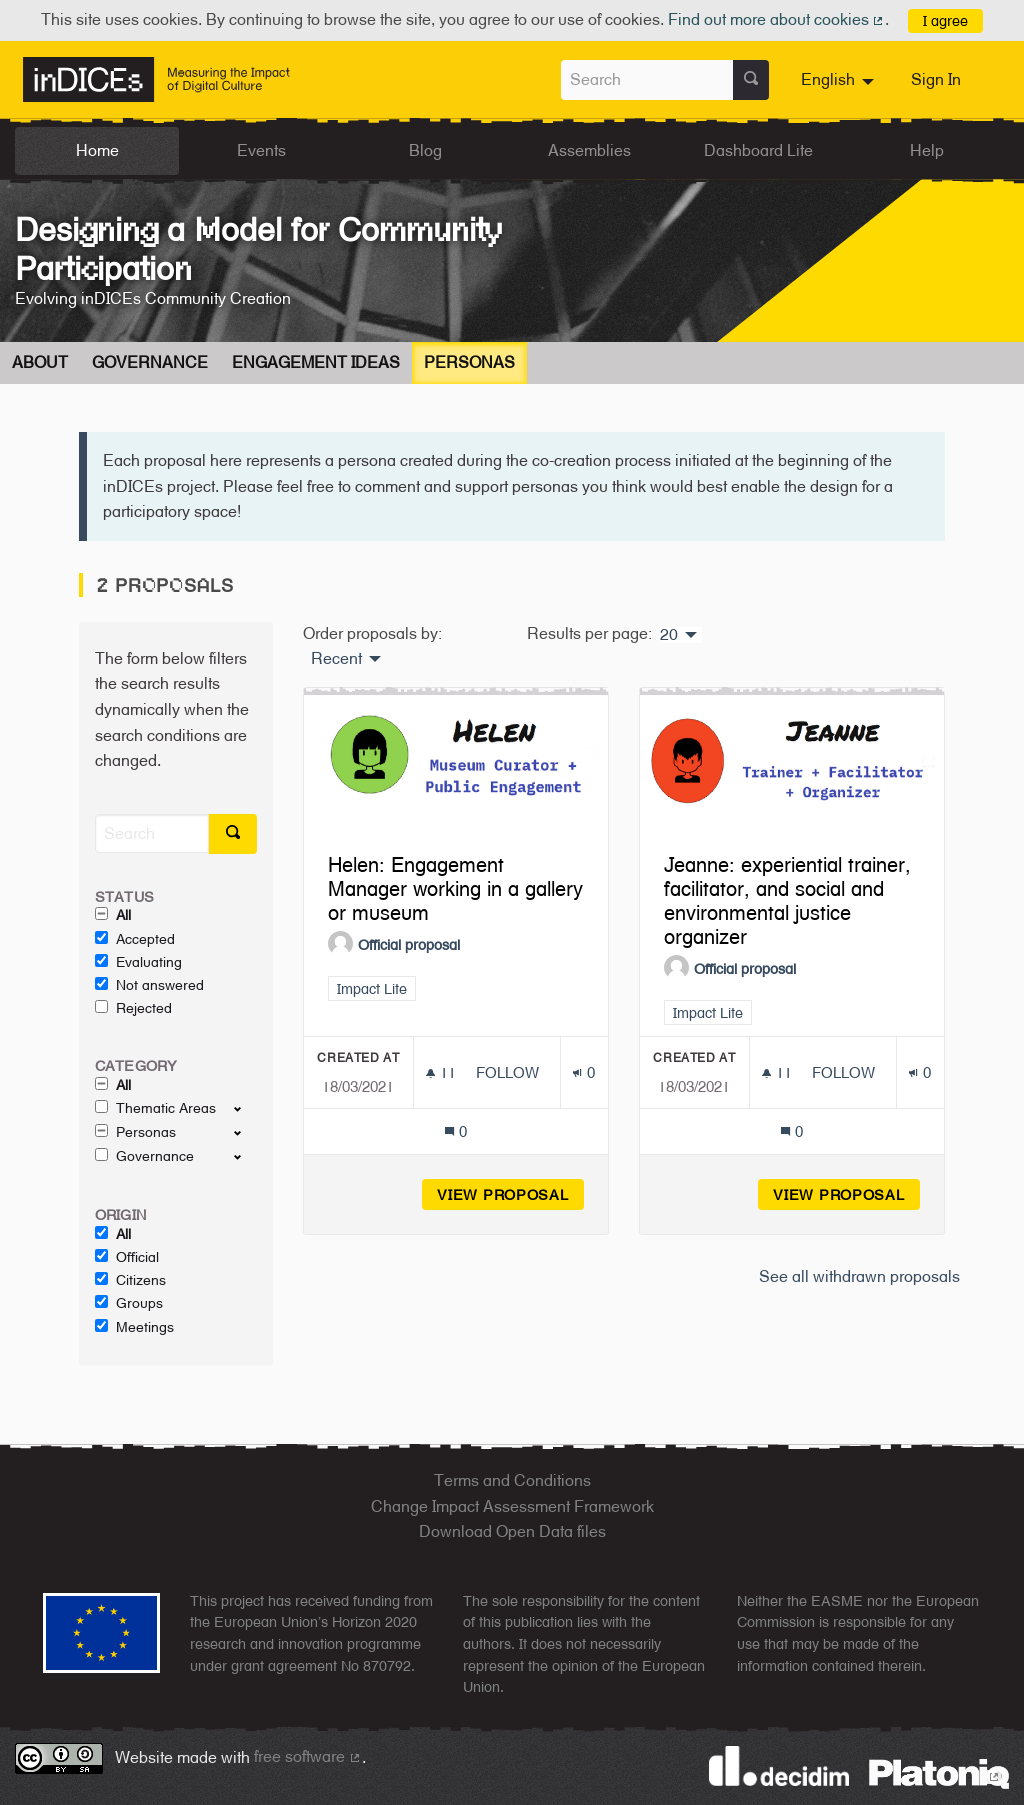  Describe the element at coordinates (97, 150) in the screenshot. I see `Home` at that location.